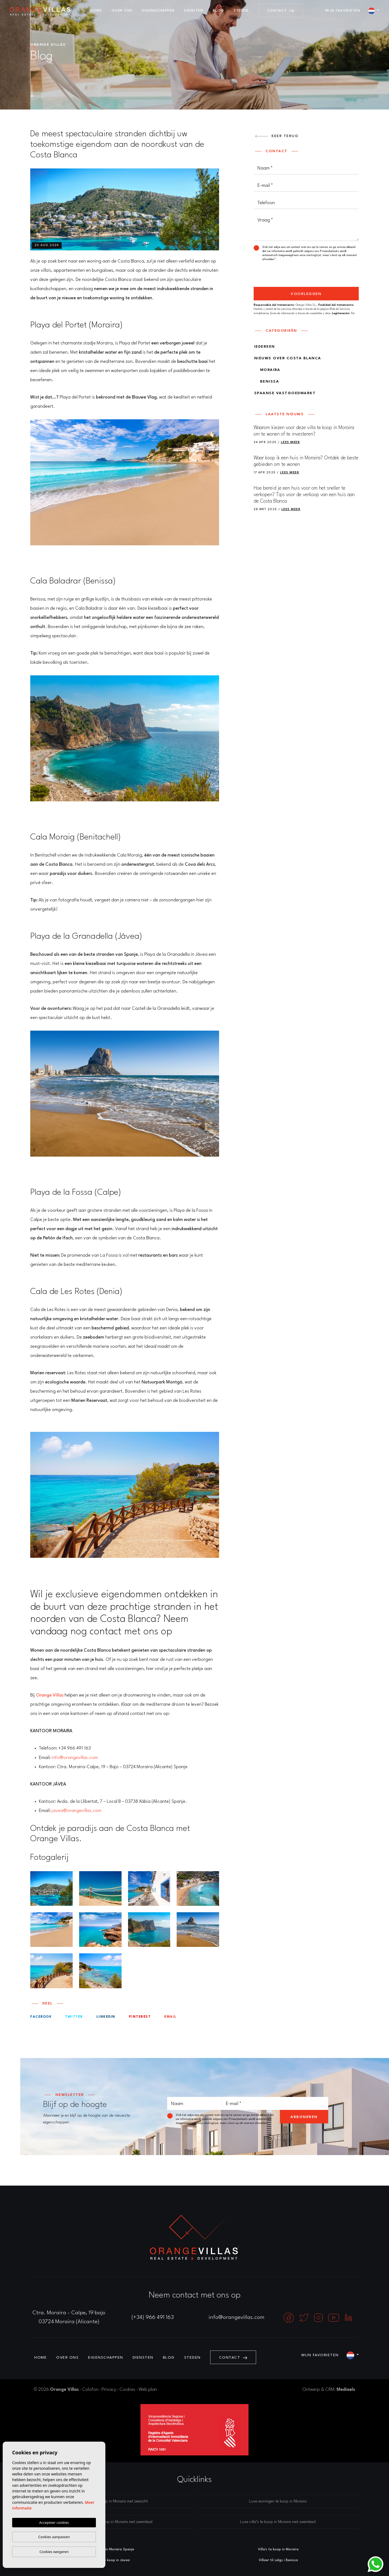  I want to click on Voorleggen, so click(306, 294).